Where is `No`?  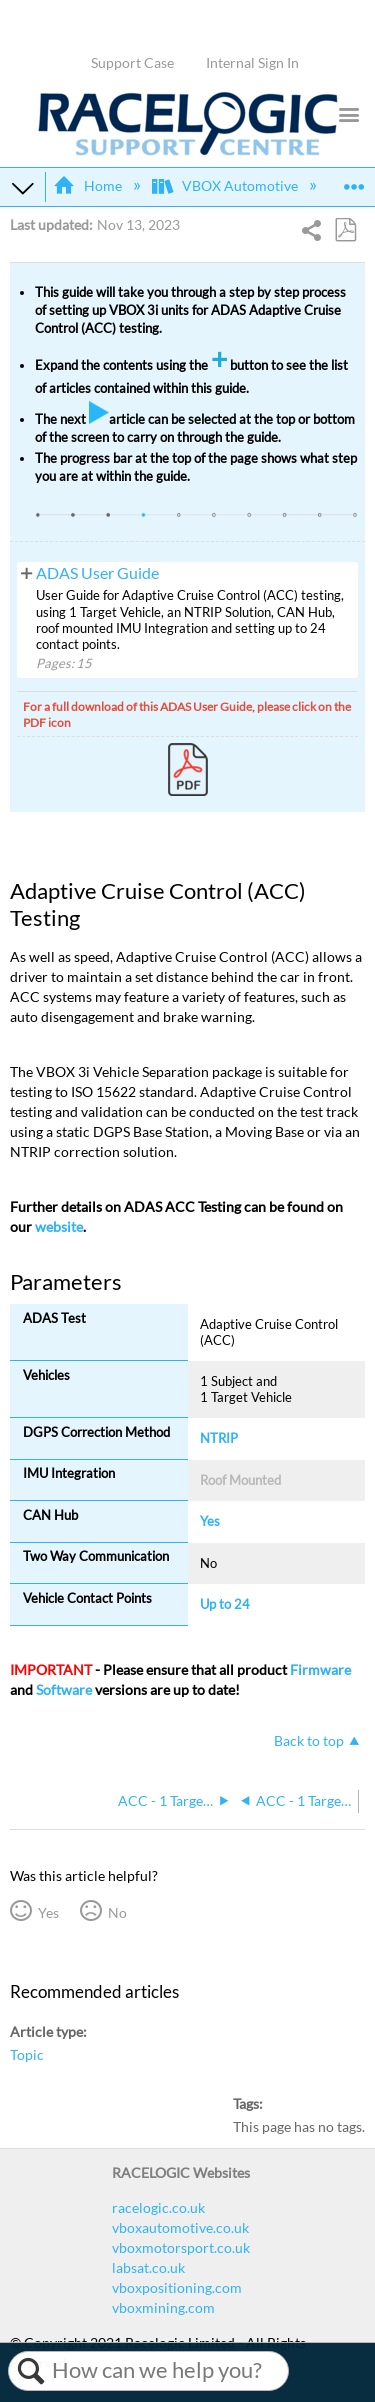
No is located at coordinates (117, 1912).